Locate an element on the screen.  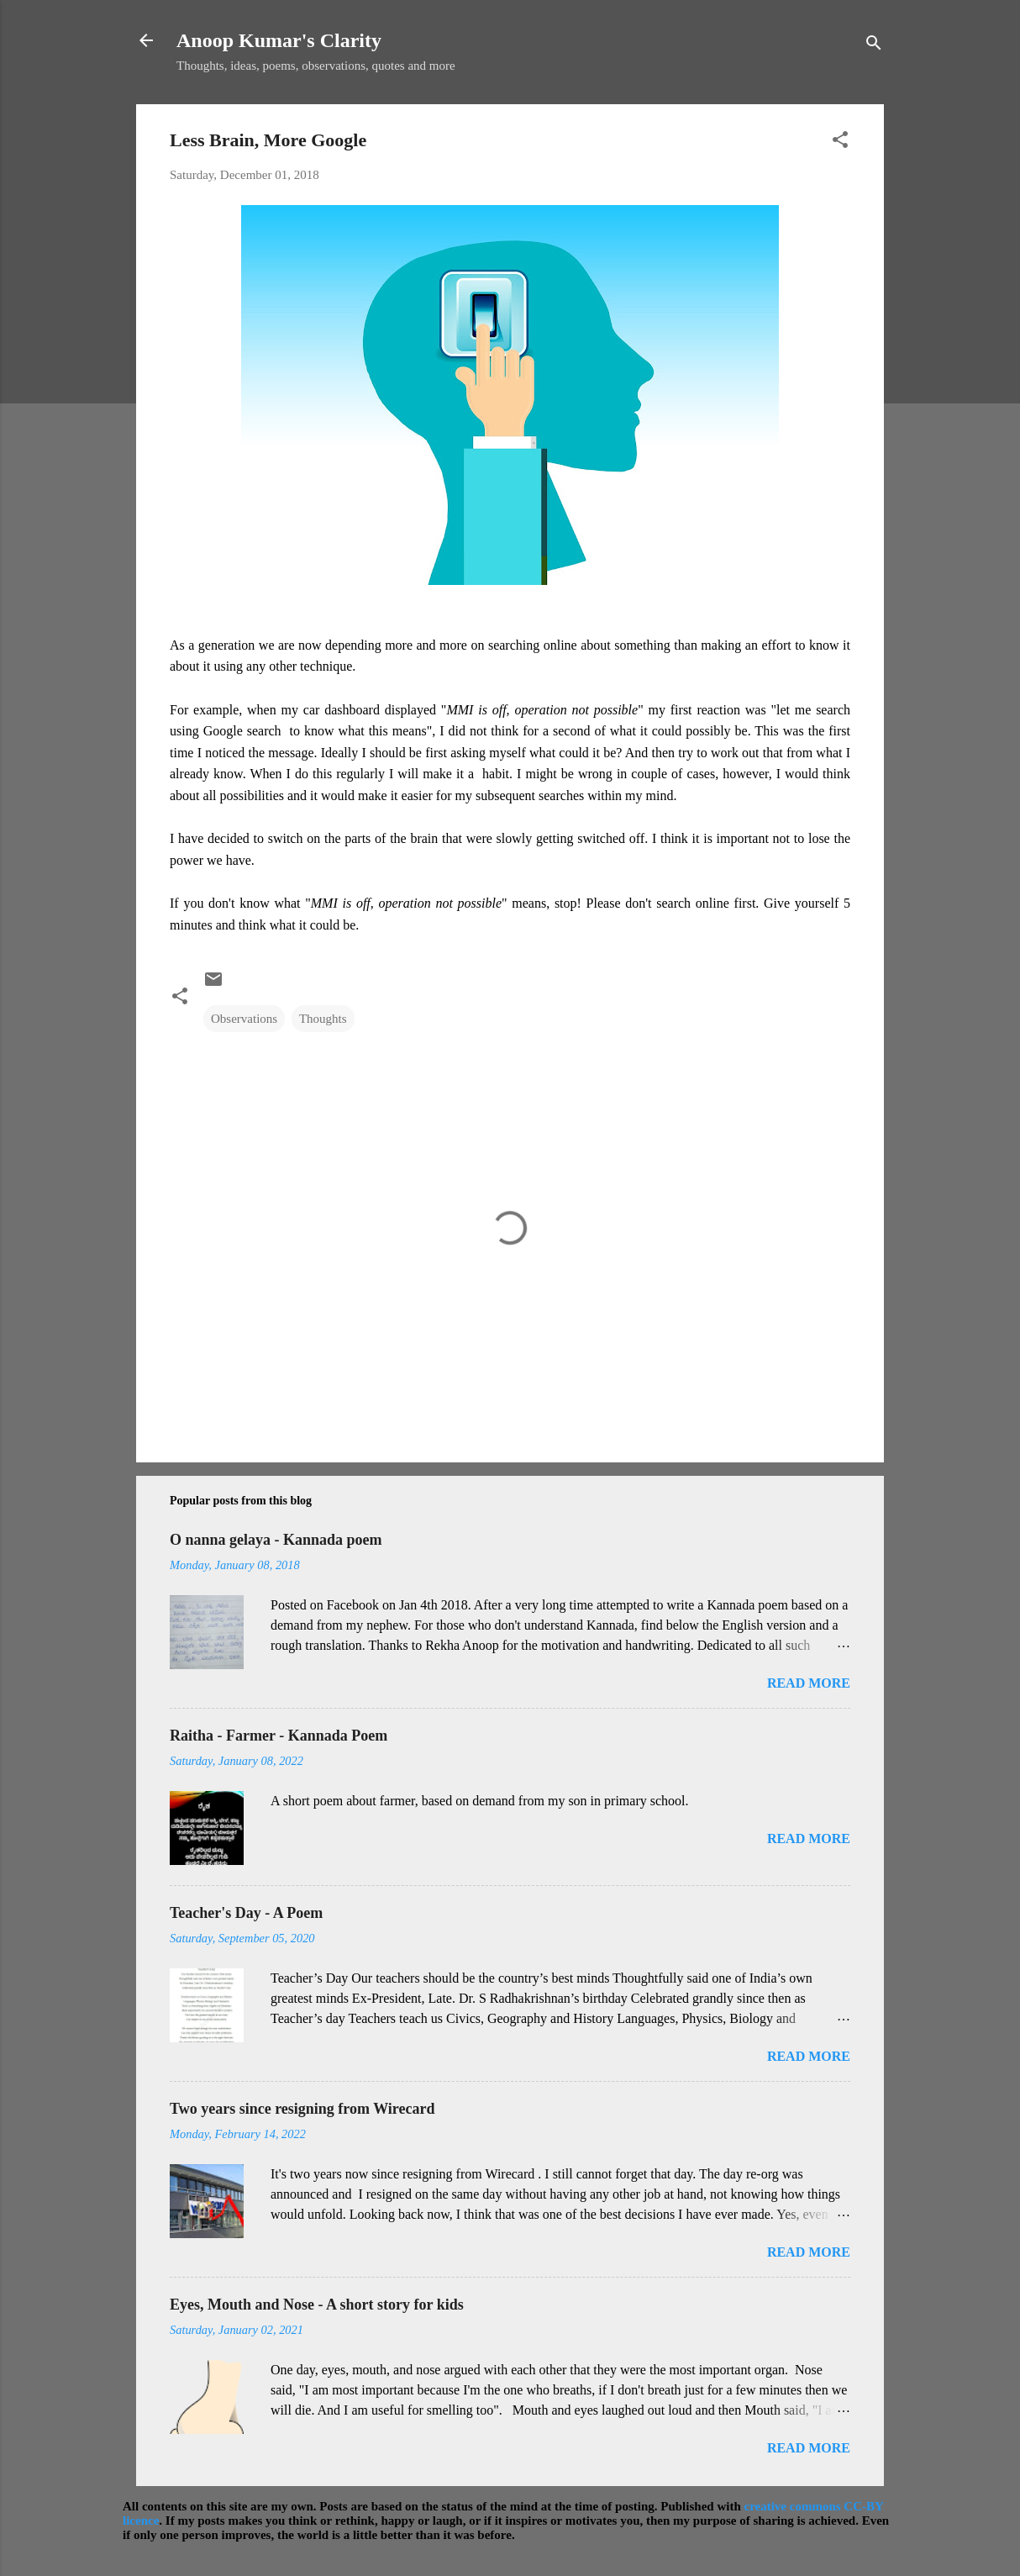
Teacher's Day - A Poem is located at coordinates (246, 1912).